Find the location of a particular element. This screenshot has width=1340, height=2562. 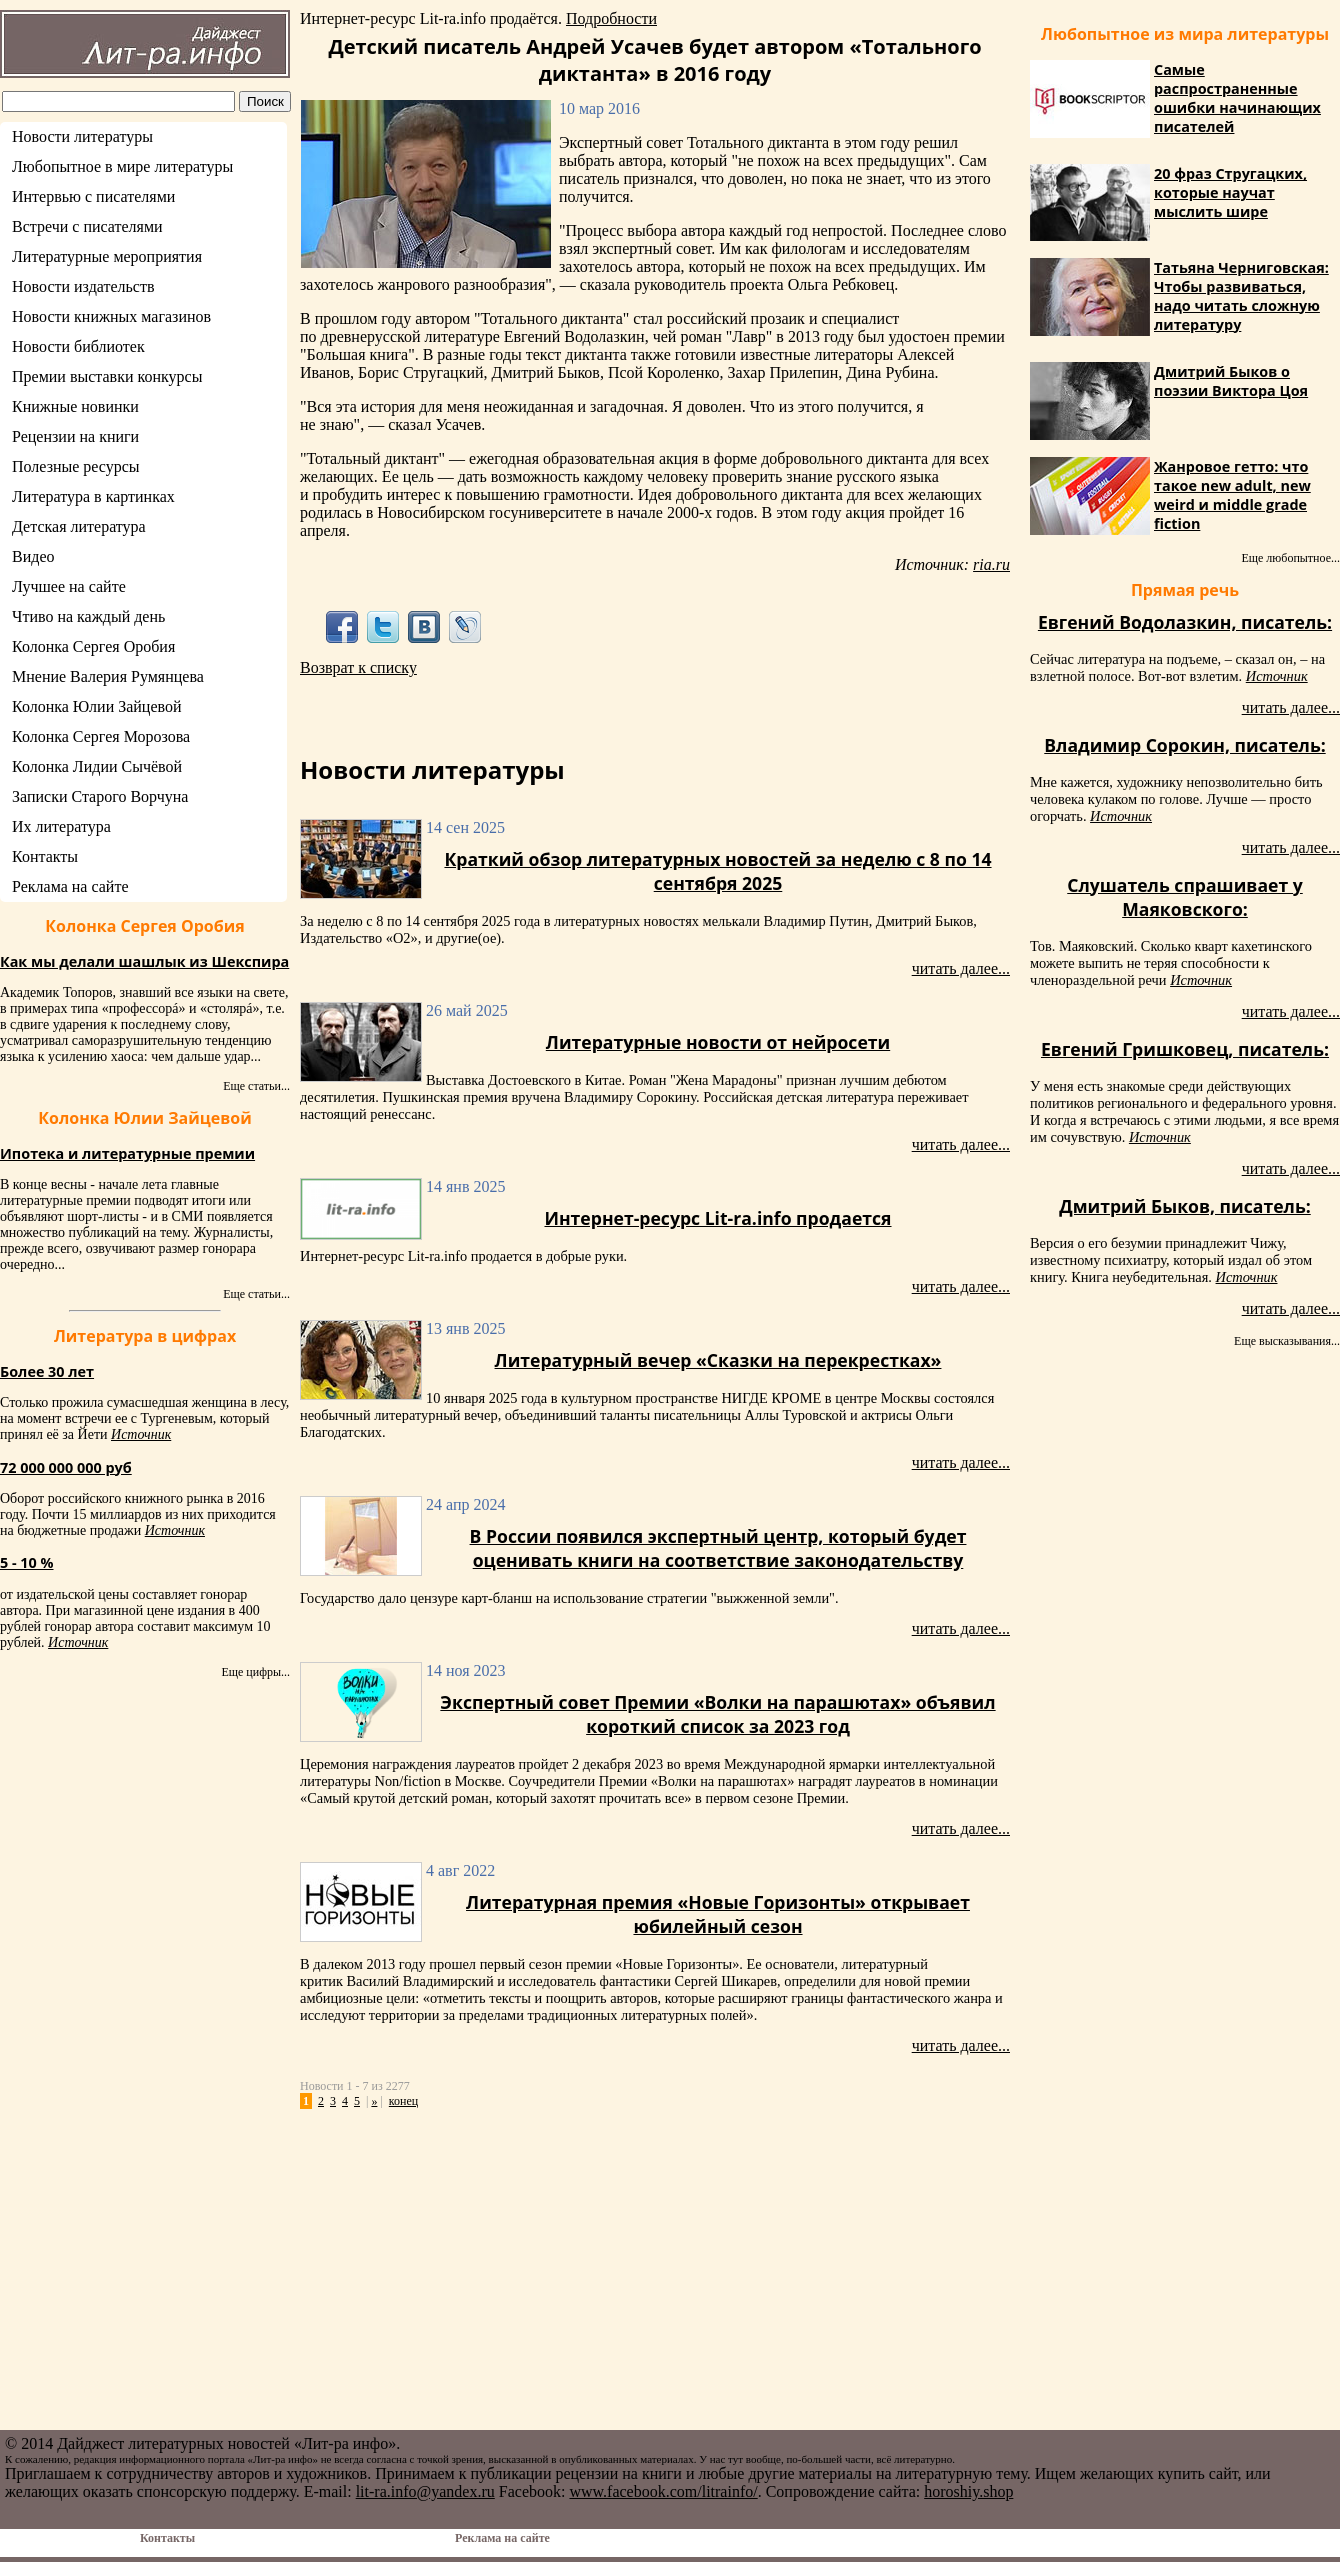

Мнение Валерия Румянцева is located at coordinates (108, 676).